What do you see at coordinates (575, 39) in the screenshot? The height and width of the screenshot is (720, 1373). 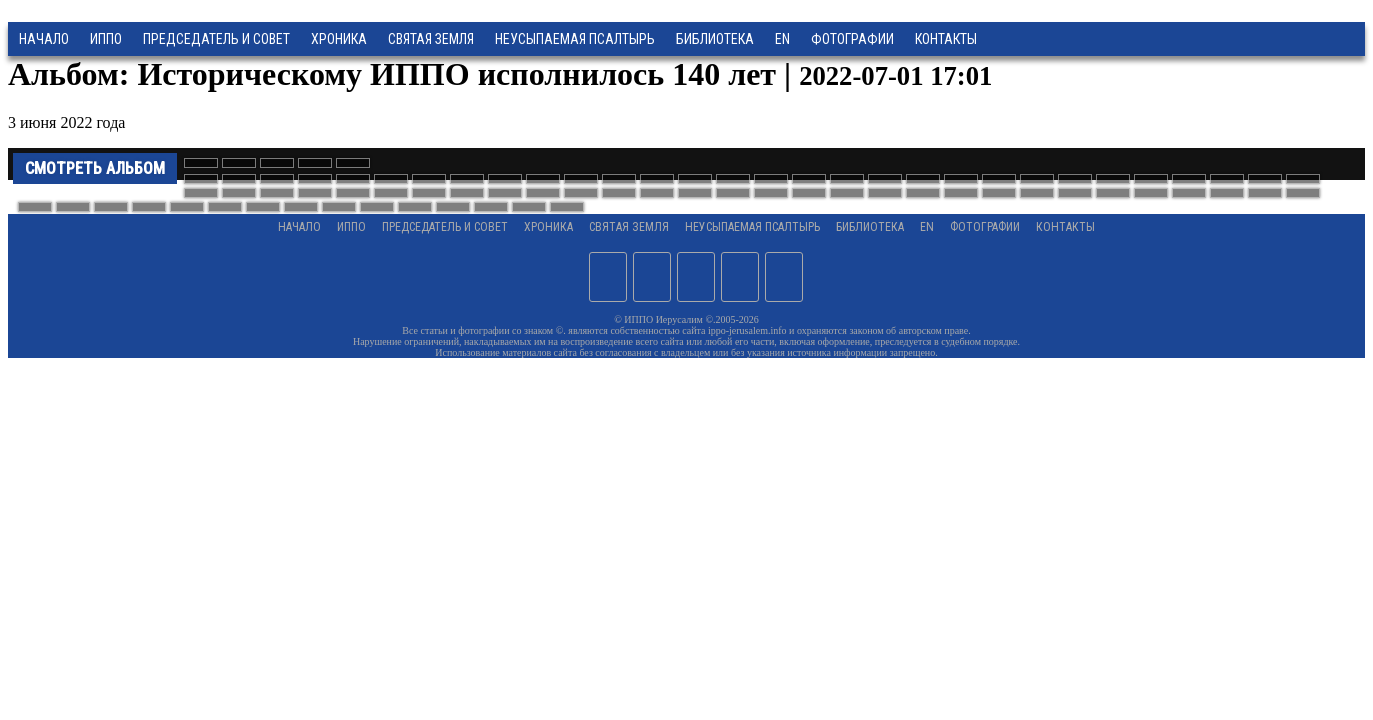 I see `Неусыпаемая Псалтырь` at bounding box center [575, 39].